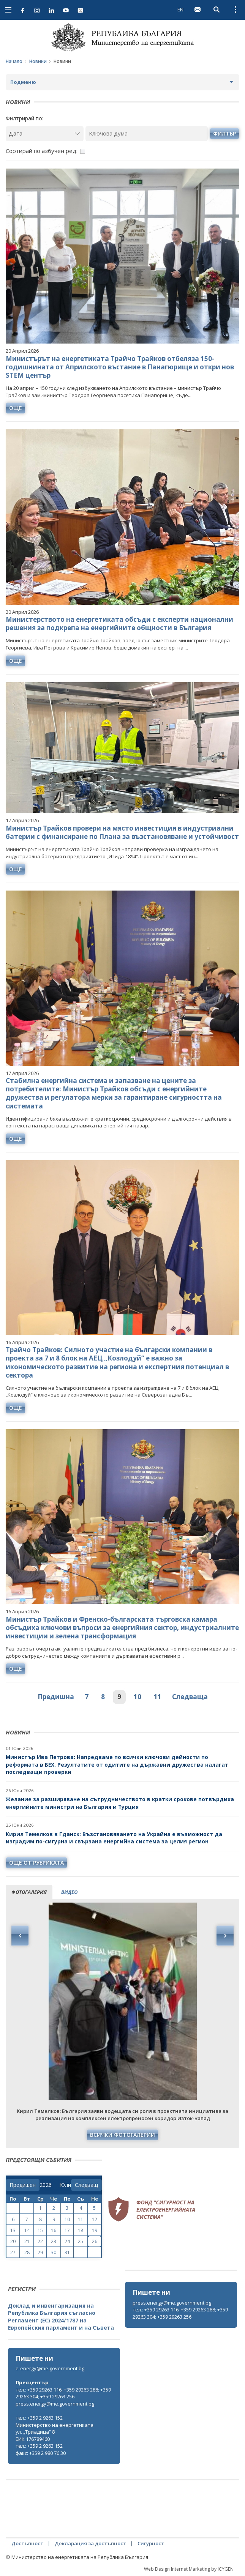 Image resolution: width=245 pixels, height=2576 pixels. I want to click on Сигурност, so click(151, 2543).